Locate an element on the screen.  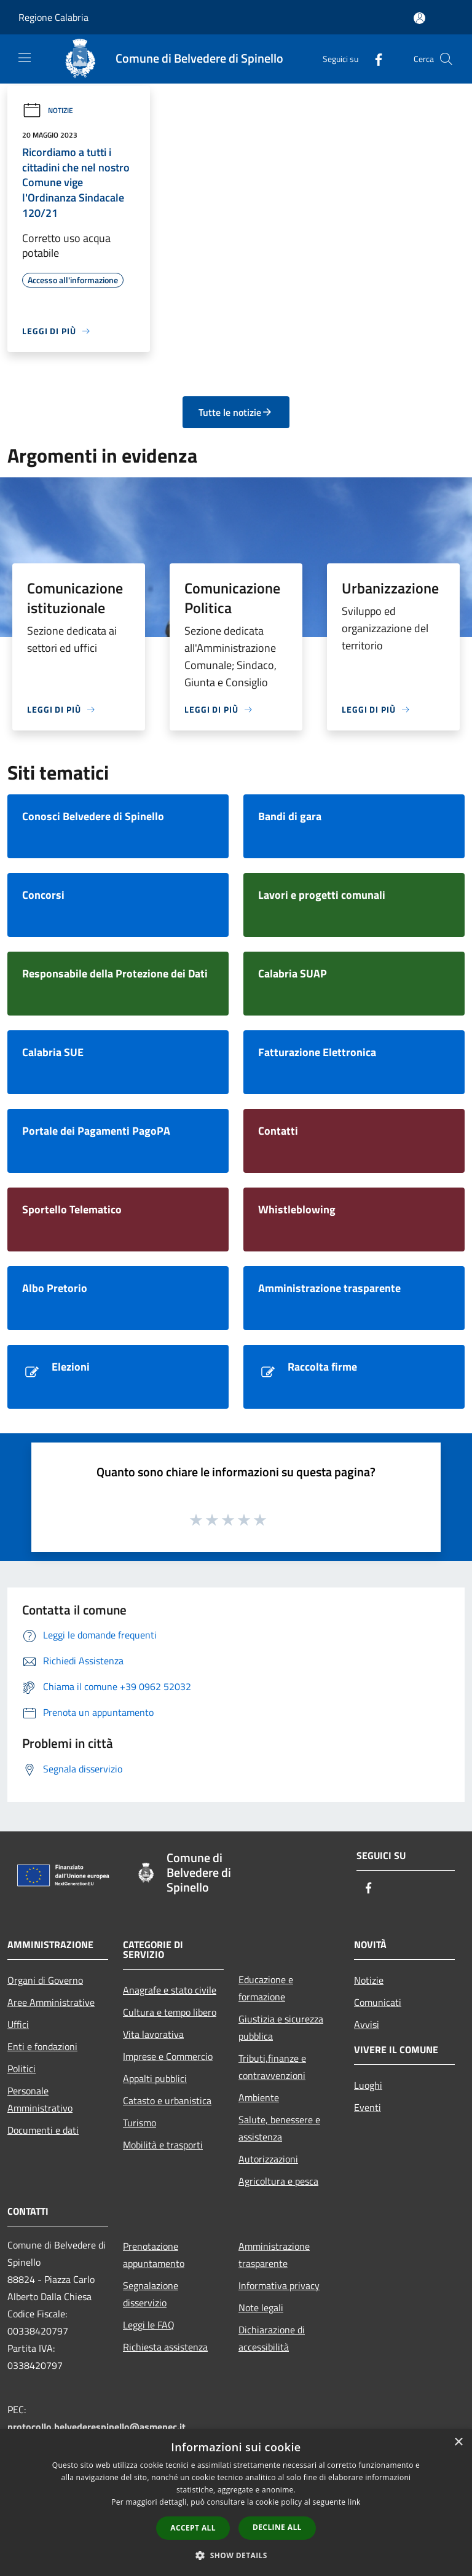
Richiesta assistenza is located at coordinates (165, 2346).